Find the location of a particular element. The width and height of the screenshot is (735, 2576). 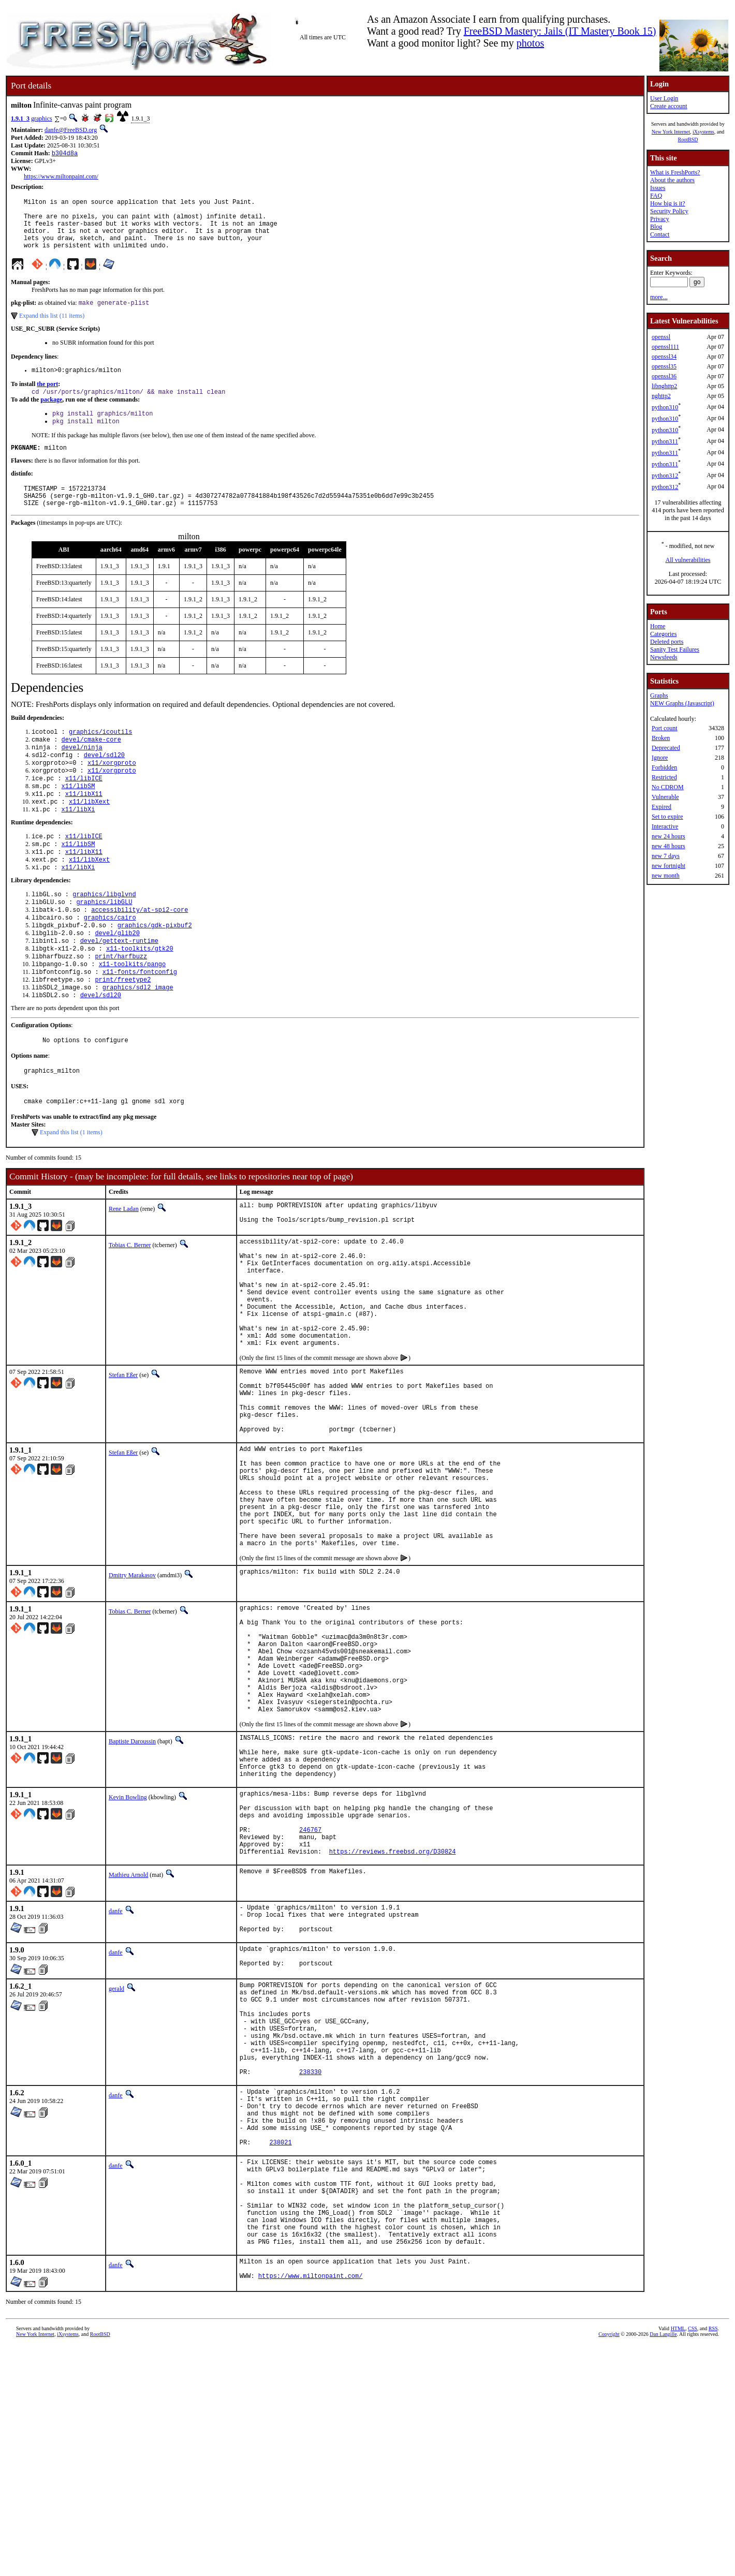

Baptiste Daroussin is located at coordinates (132, 1885).